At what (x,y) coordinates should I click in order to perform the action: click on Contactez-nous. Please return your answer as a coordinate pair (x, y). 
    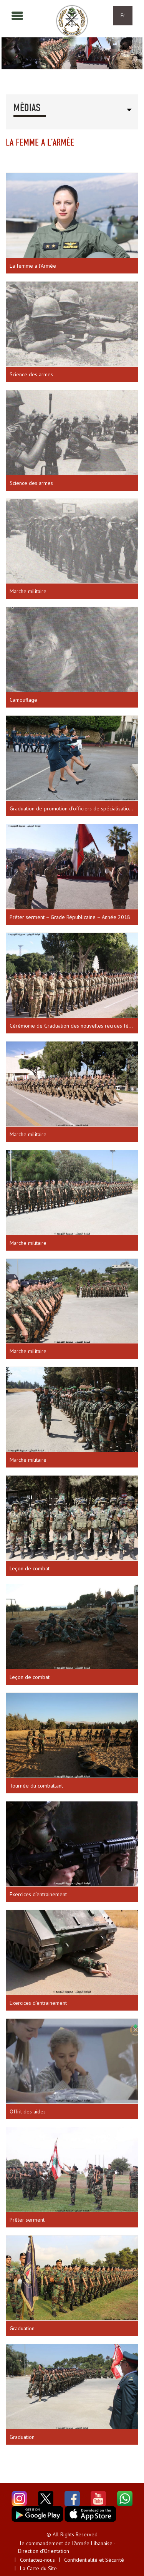
    Looking at the image, I should click on (37, 2559).